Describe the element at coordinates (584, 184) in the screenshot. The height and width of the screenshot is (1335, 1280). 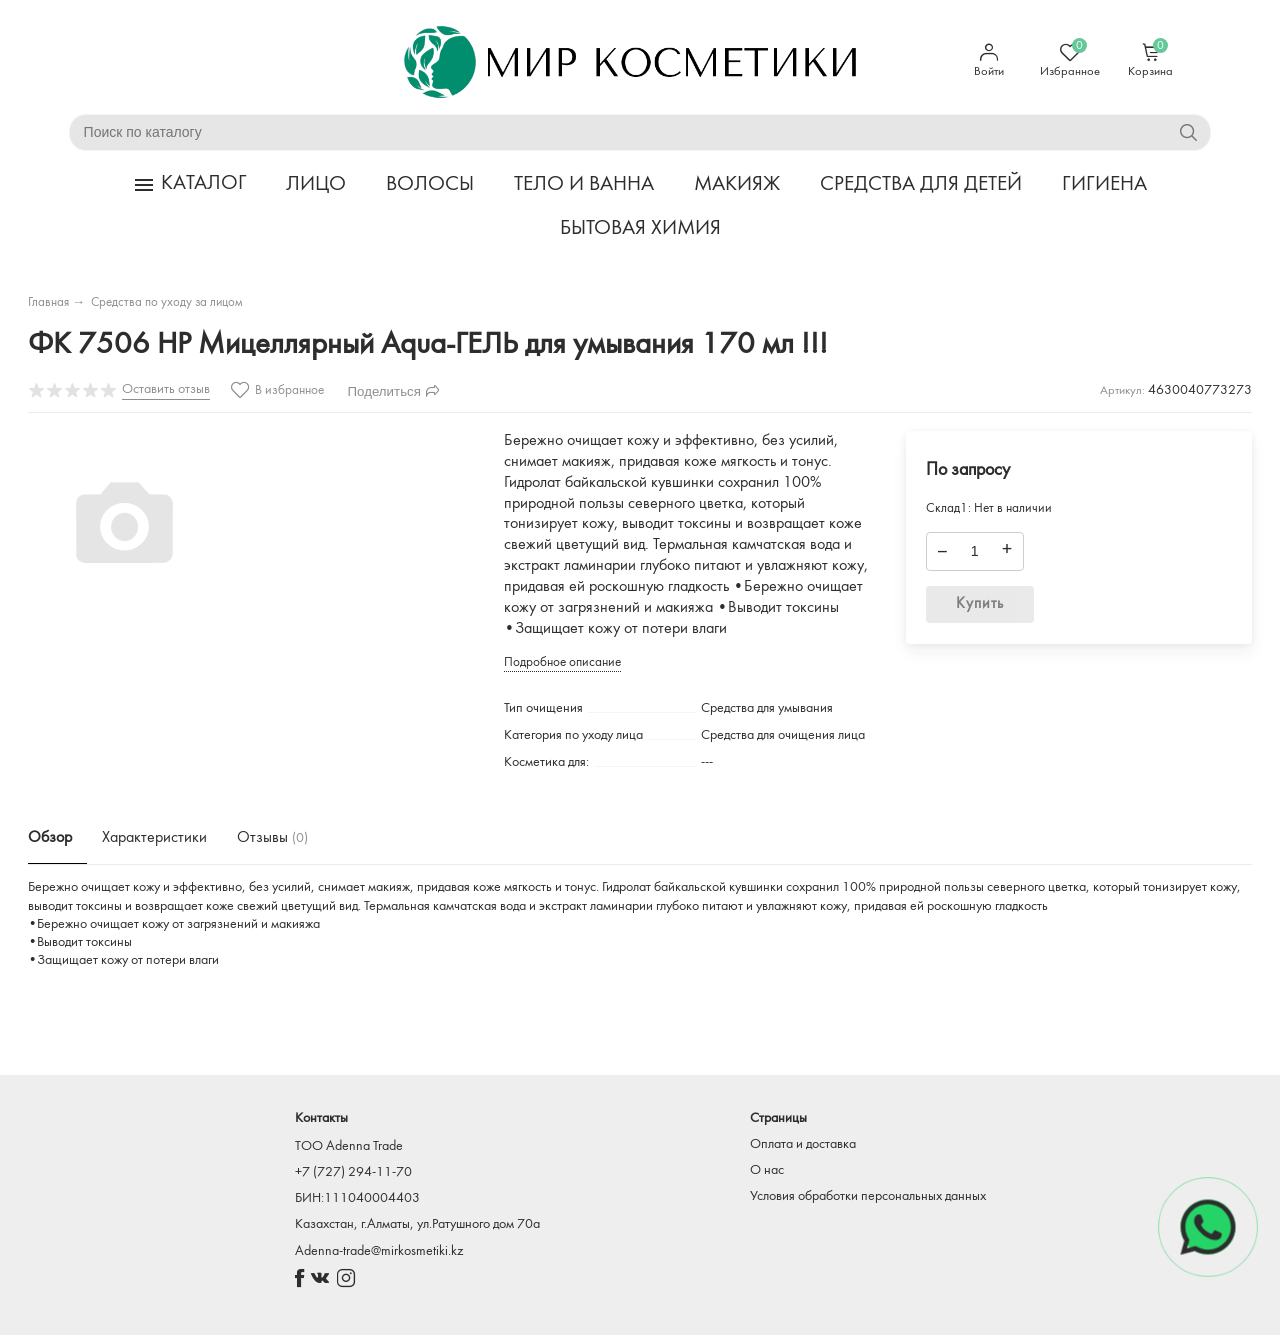
I see `ТЕЛО И ВАННА` at that location.